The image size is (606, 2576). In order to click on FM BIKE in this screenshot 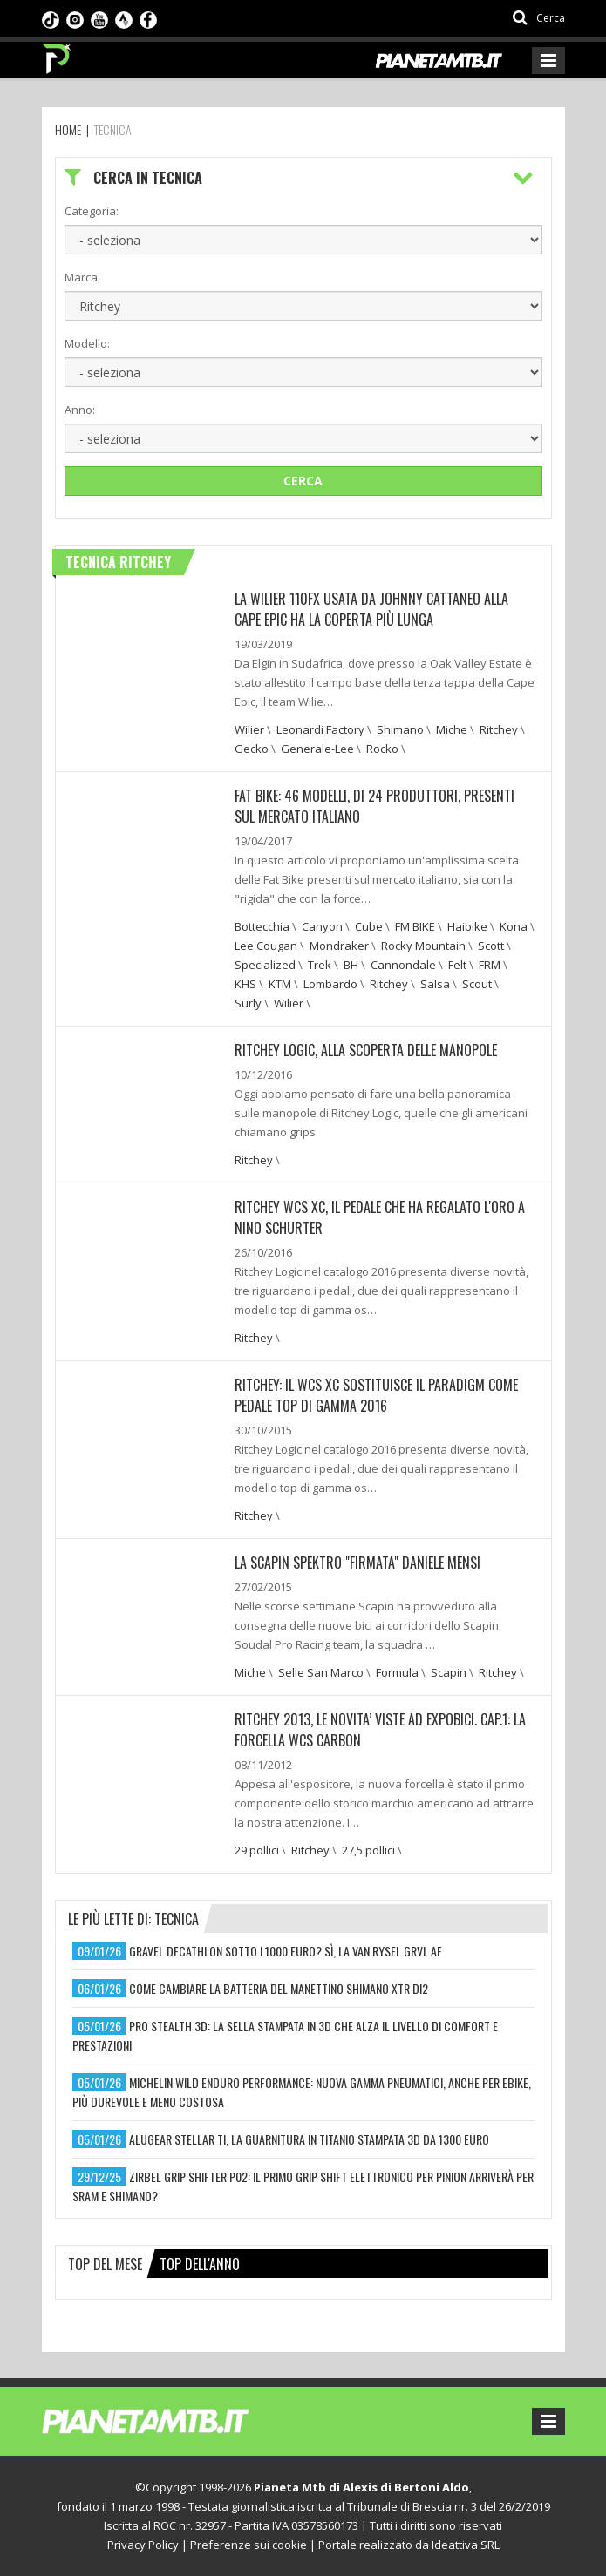, I will do `click(415, 926)`.